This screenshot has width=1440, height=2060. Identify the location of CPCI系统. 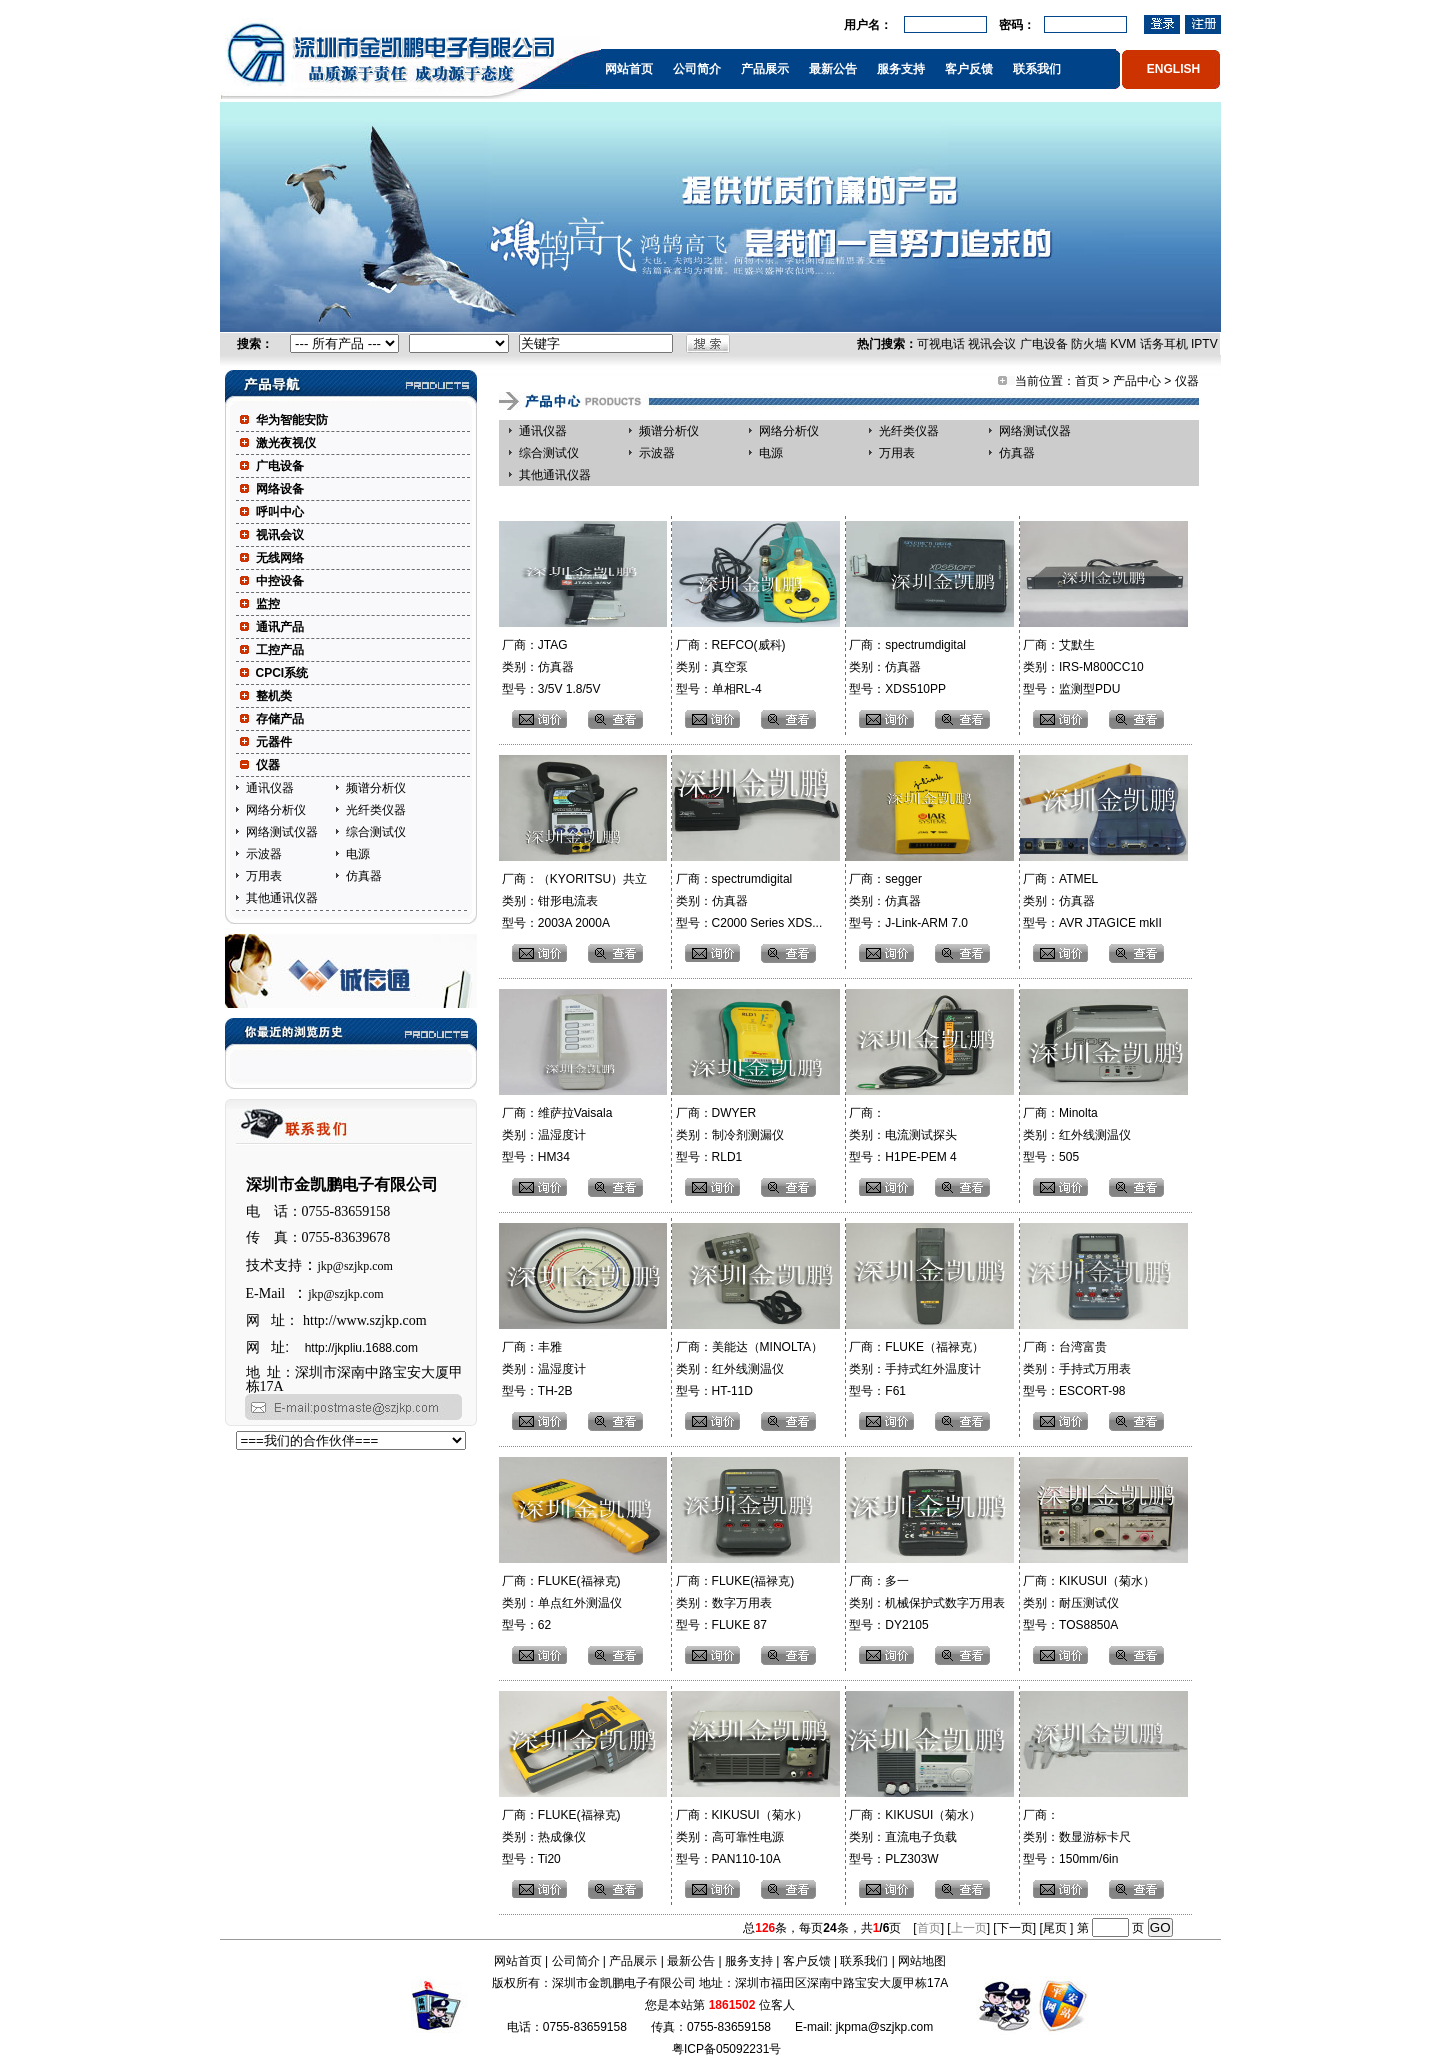
(282, 673).